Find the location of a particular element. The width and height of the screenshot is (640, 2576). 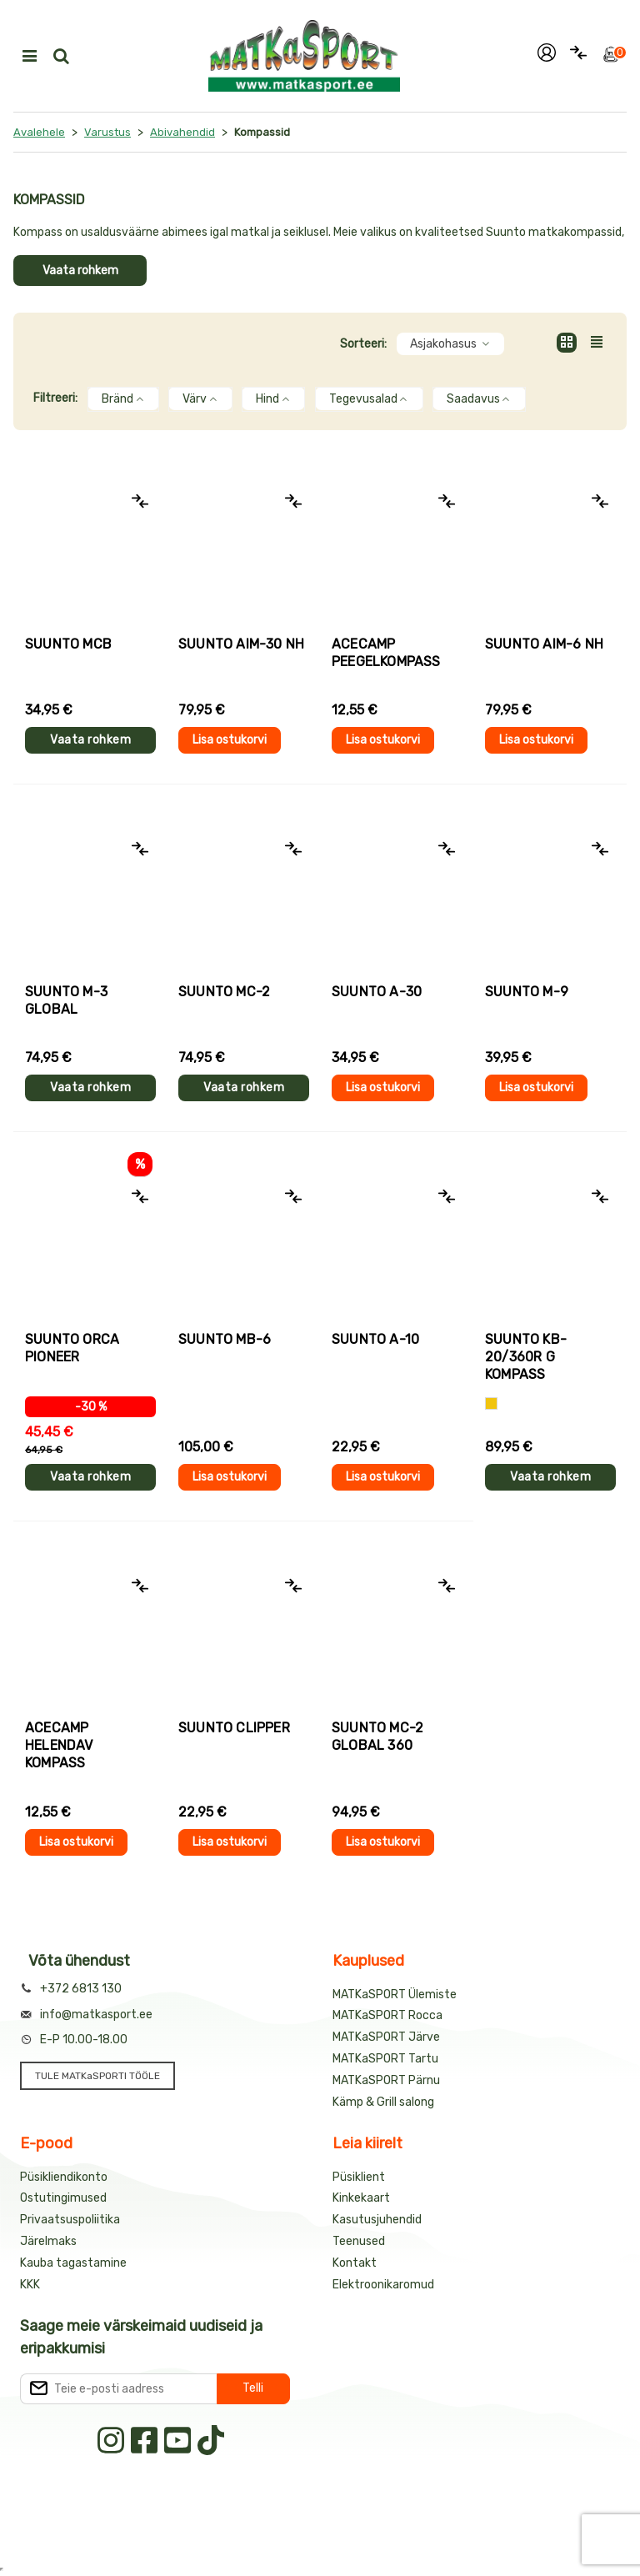

Suunto CLIPPER is located at coordinates (234, 1728).